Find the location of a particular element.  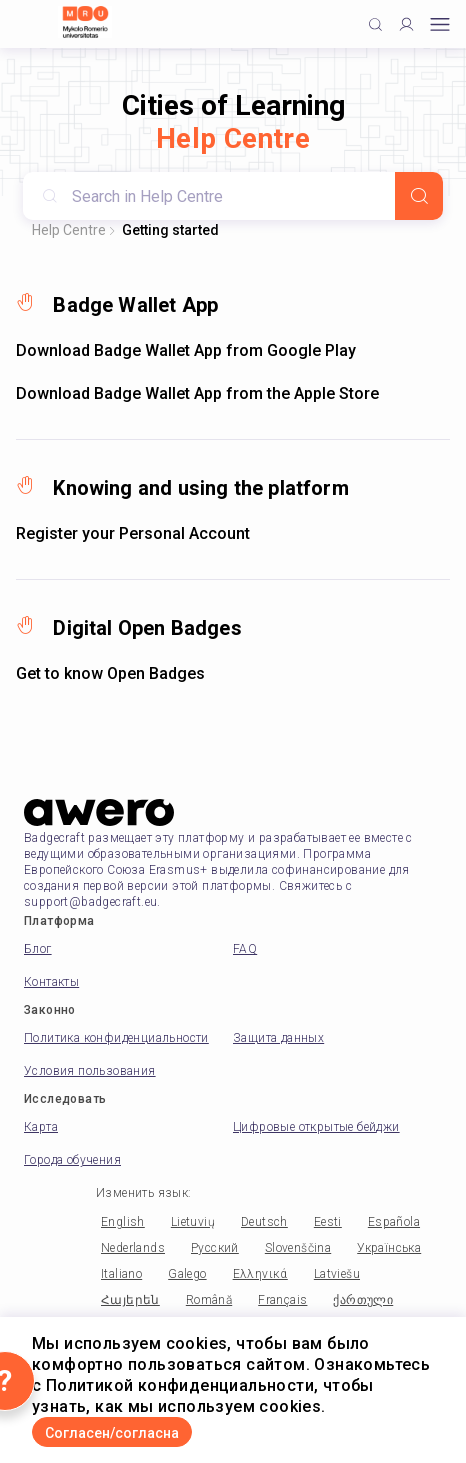

Карта is located at coordinates (41, 1127).